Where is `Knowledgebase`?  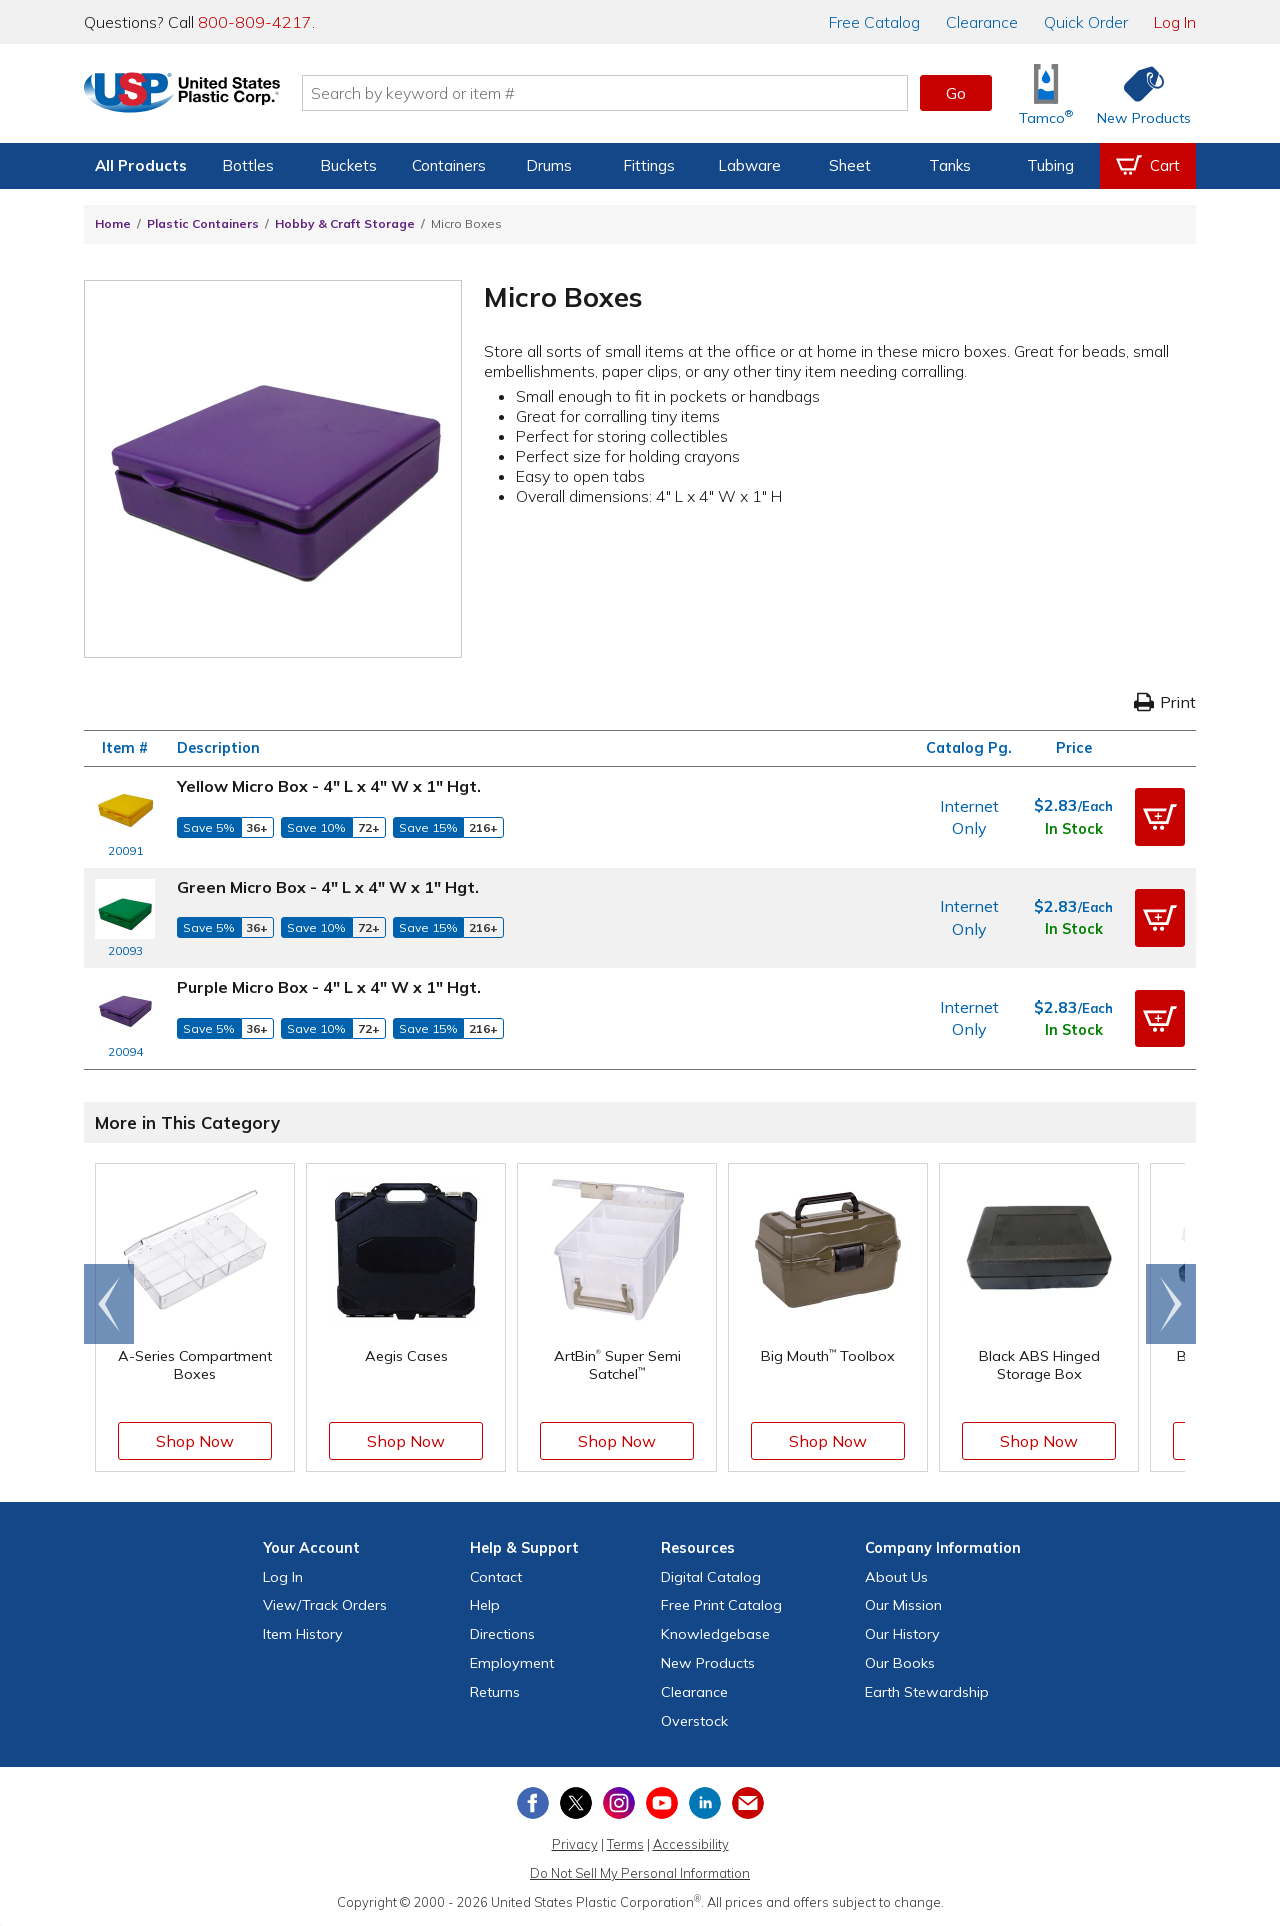
Knowledgebase is located at coordinates (715, 1634).